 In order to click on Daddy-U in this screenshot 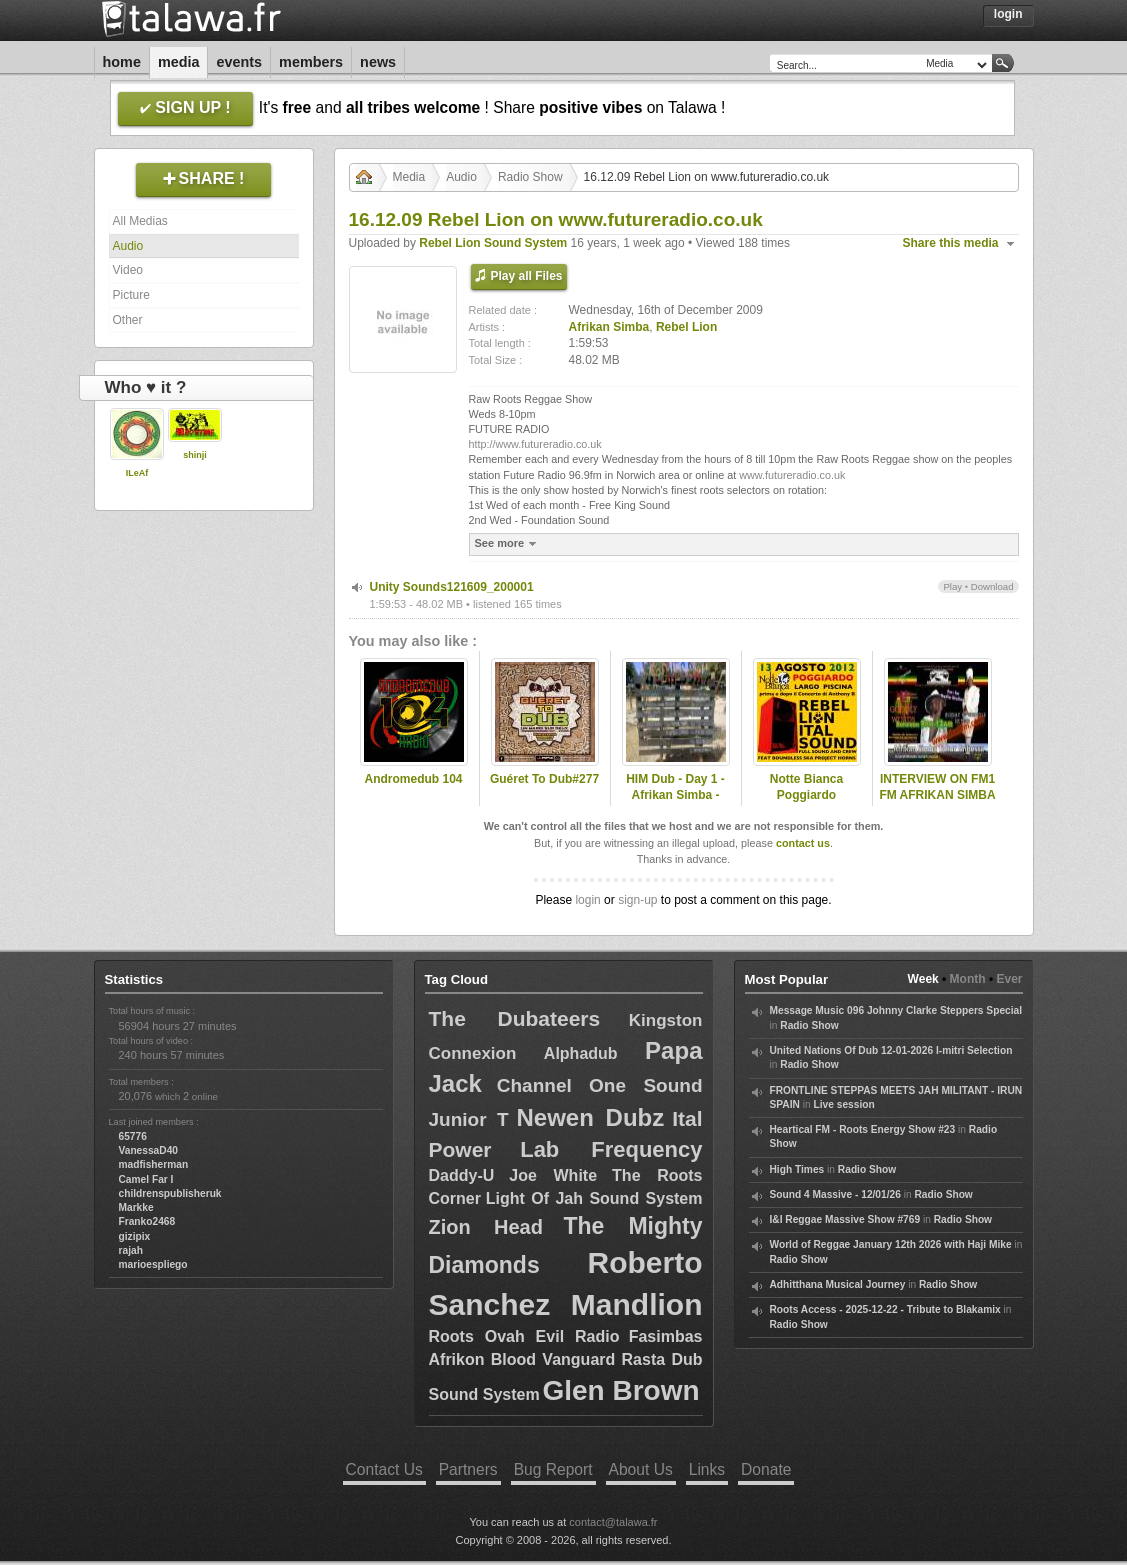, I will do `click(462, 1175)`.